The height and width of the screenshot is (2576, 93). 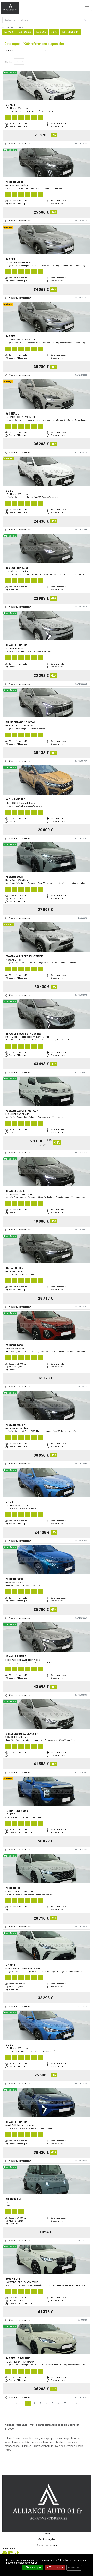 I want to click on Personnaliser, so click(x=74, y=2568).